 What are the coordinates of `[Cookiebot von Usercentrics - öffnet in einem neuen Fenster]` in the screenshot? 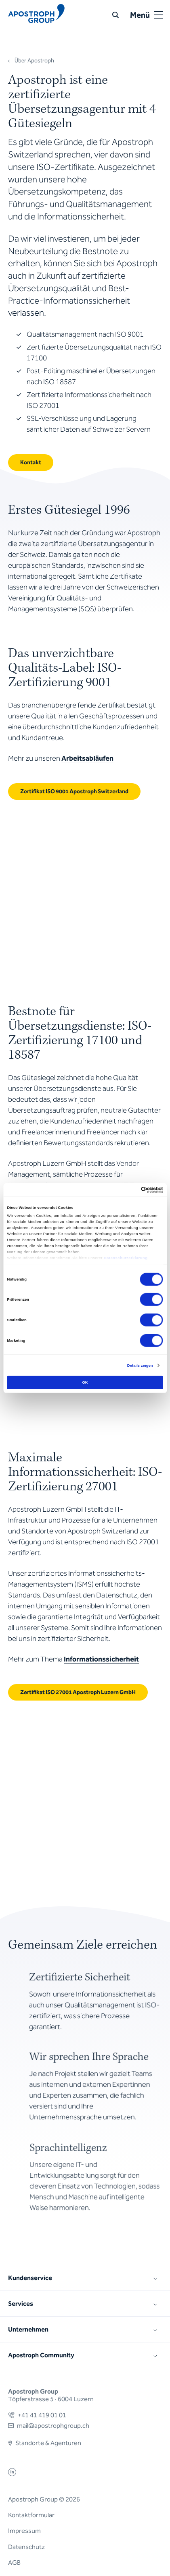 It's located at (127, 1190).